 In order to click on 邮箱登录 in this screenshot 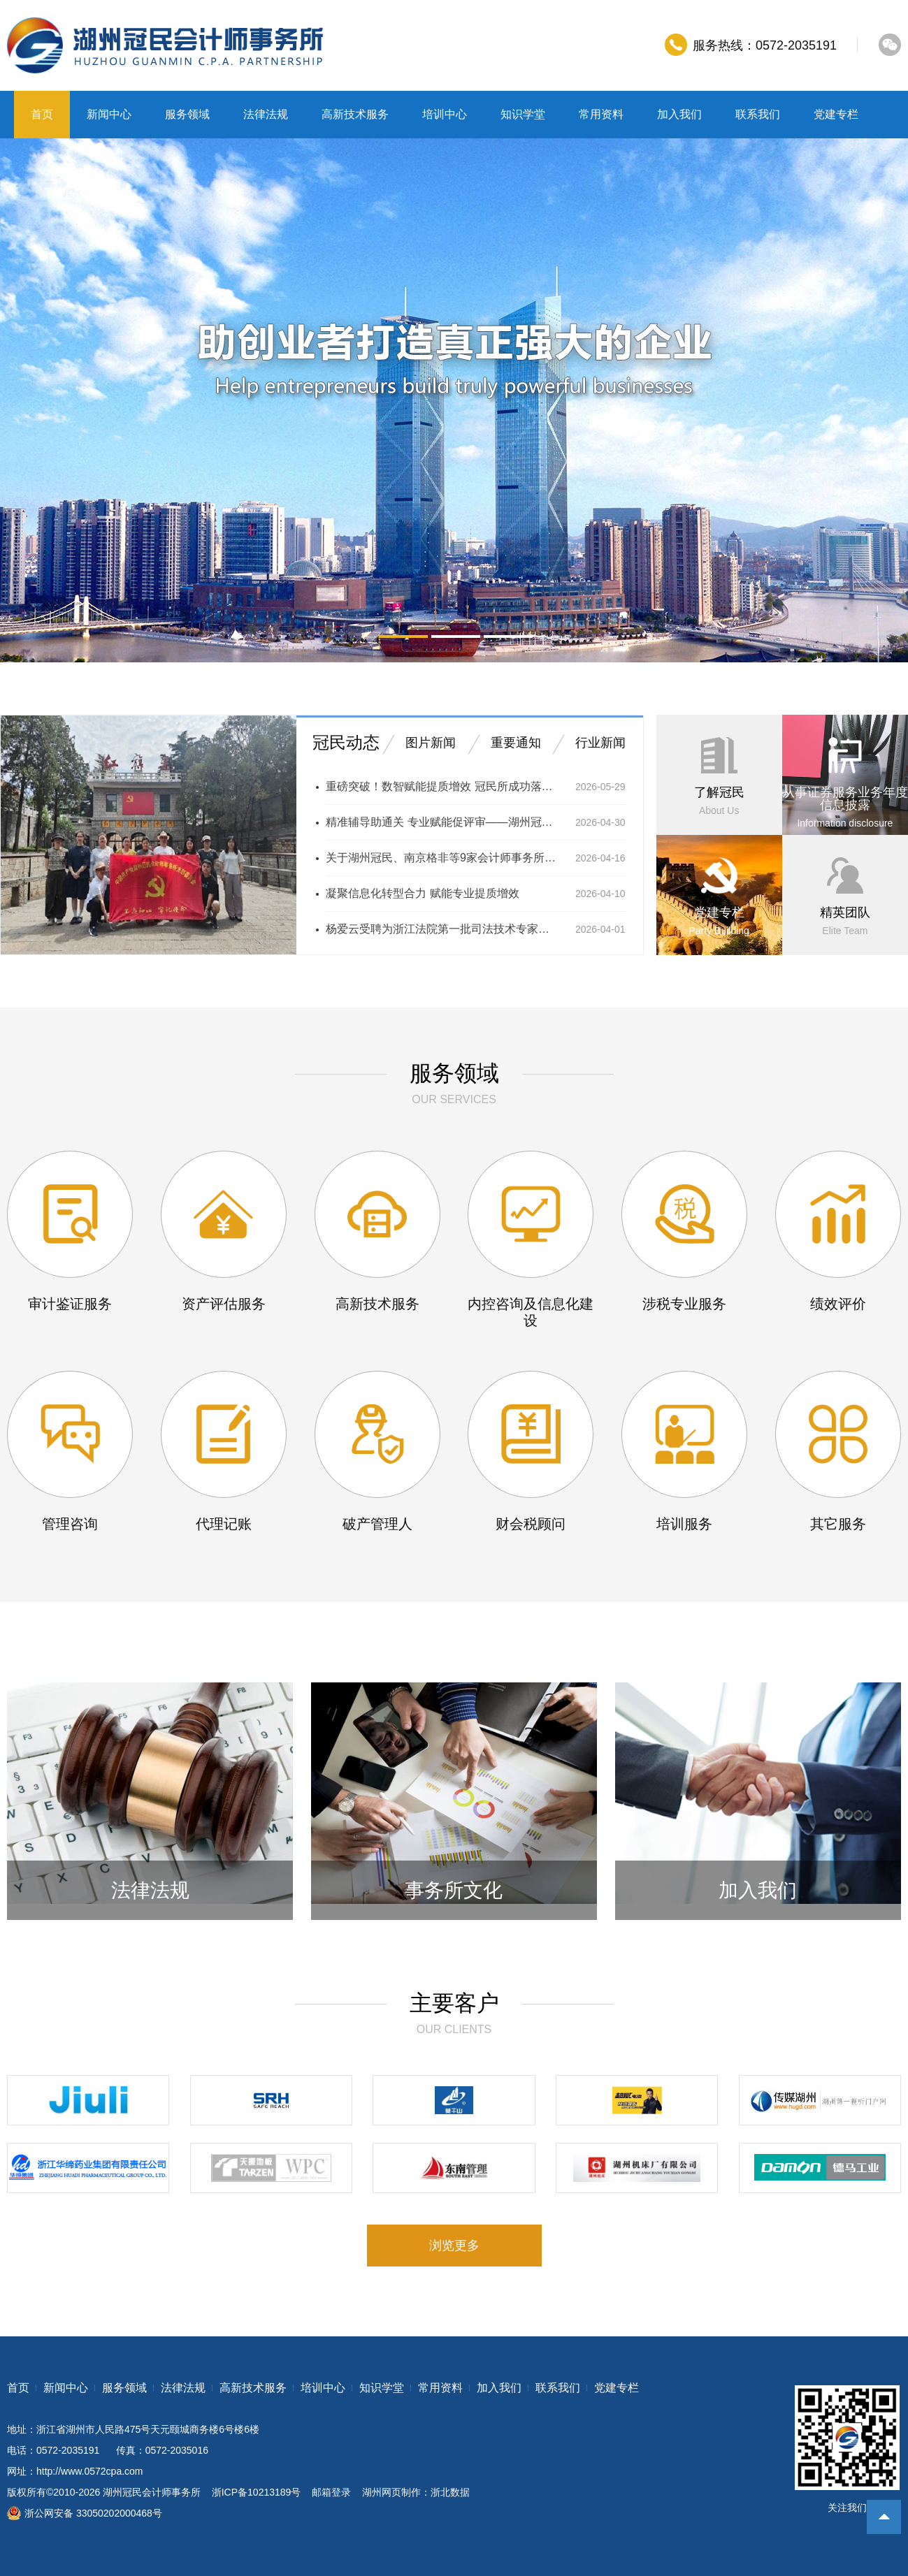, I will do `click(331, 2492)`.